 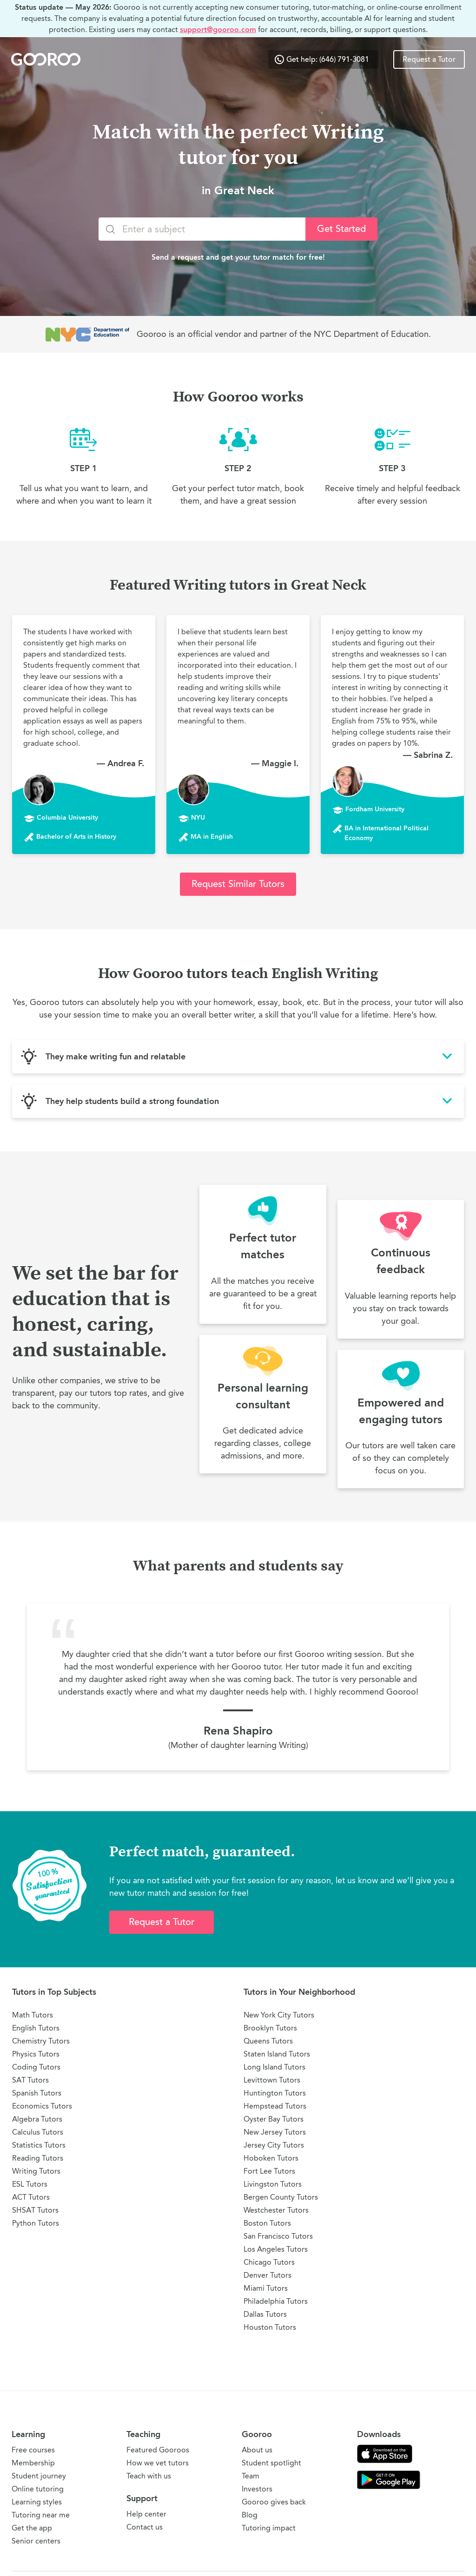 What do you see at coordinates (281, 2197) in the screenshot?
I see `Bergen County Tutors` at bounding box center [281, 2197].